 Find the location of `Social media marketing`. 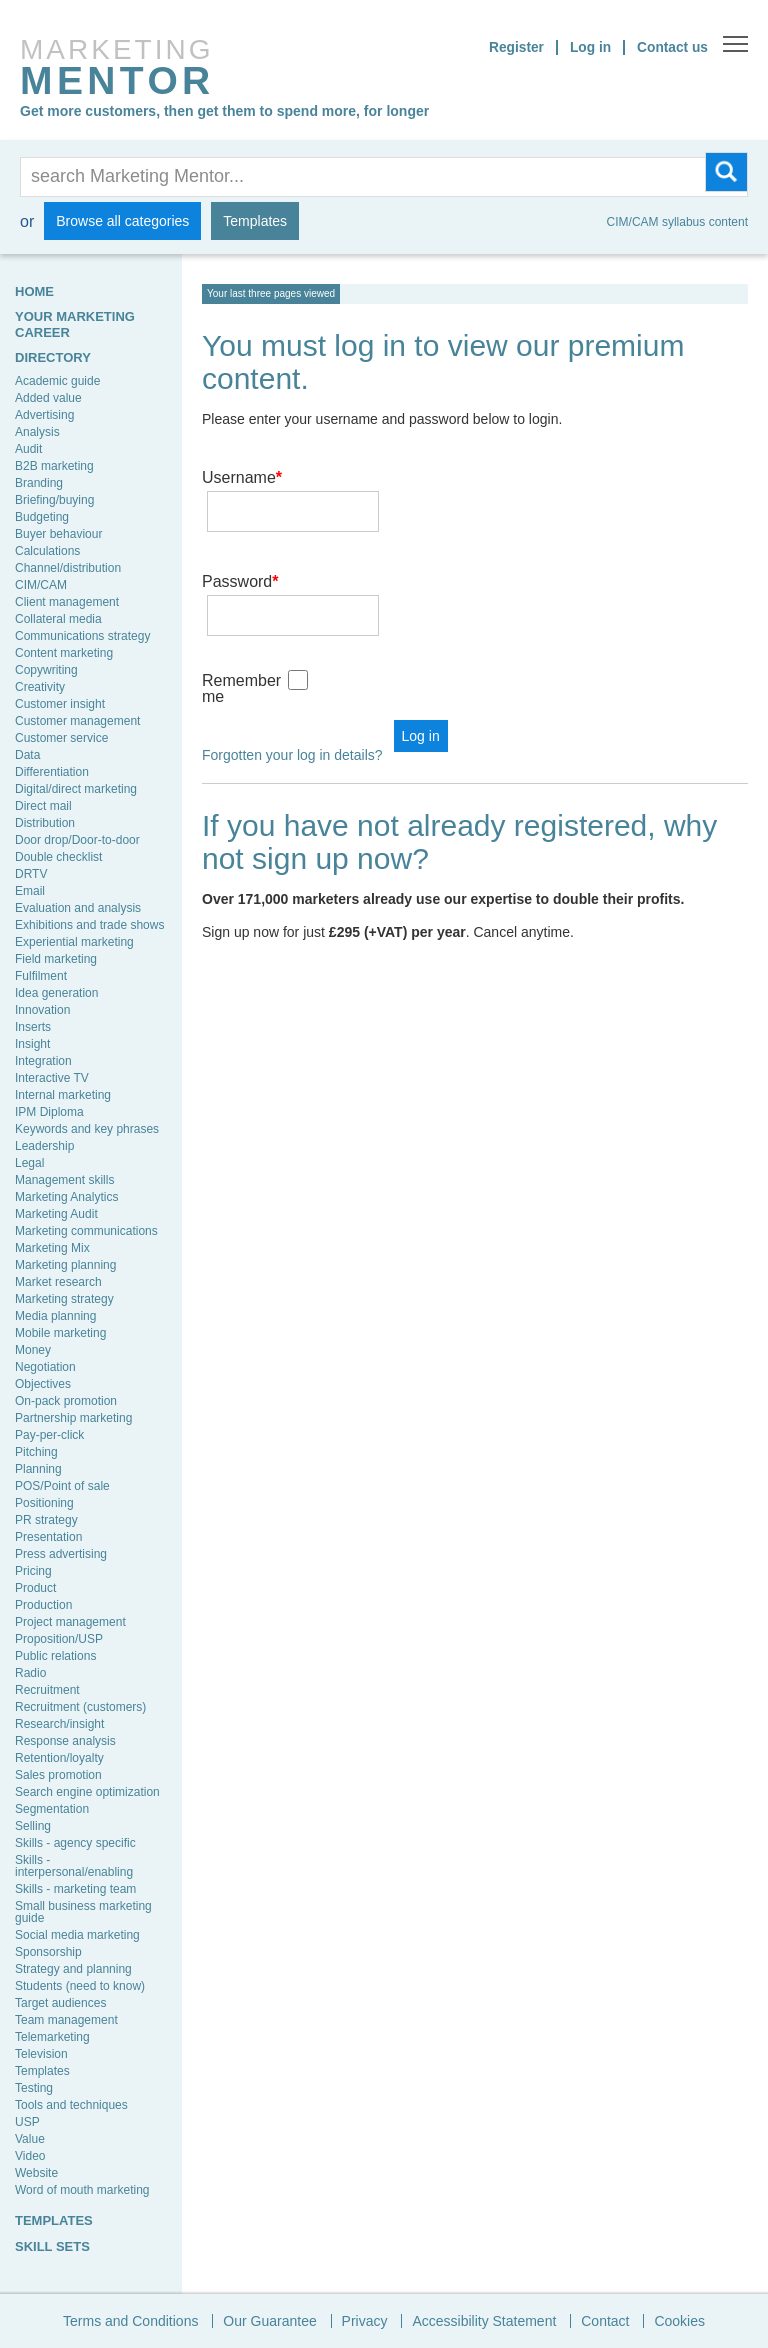

Social media marketing is located at coordinates (77, 1935).